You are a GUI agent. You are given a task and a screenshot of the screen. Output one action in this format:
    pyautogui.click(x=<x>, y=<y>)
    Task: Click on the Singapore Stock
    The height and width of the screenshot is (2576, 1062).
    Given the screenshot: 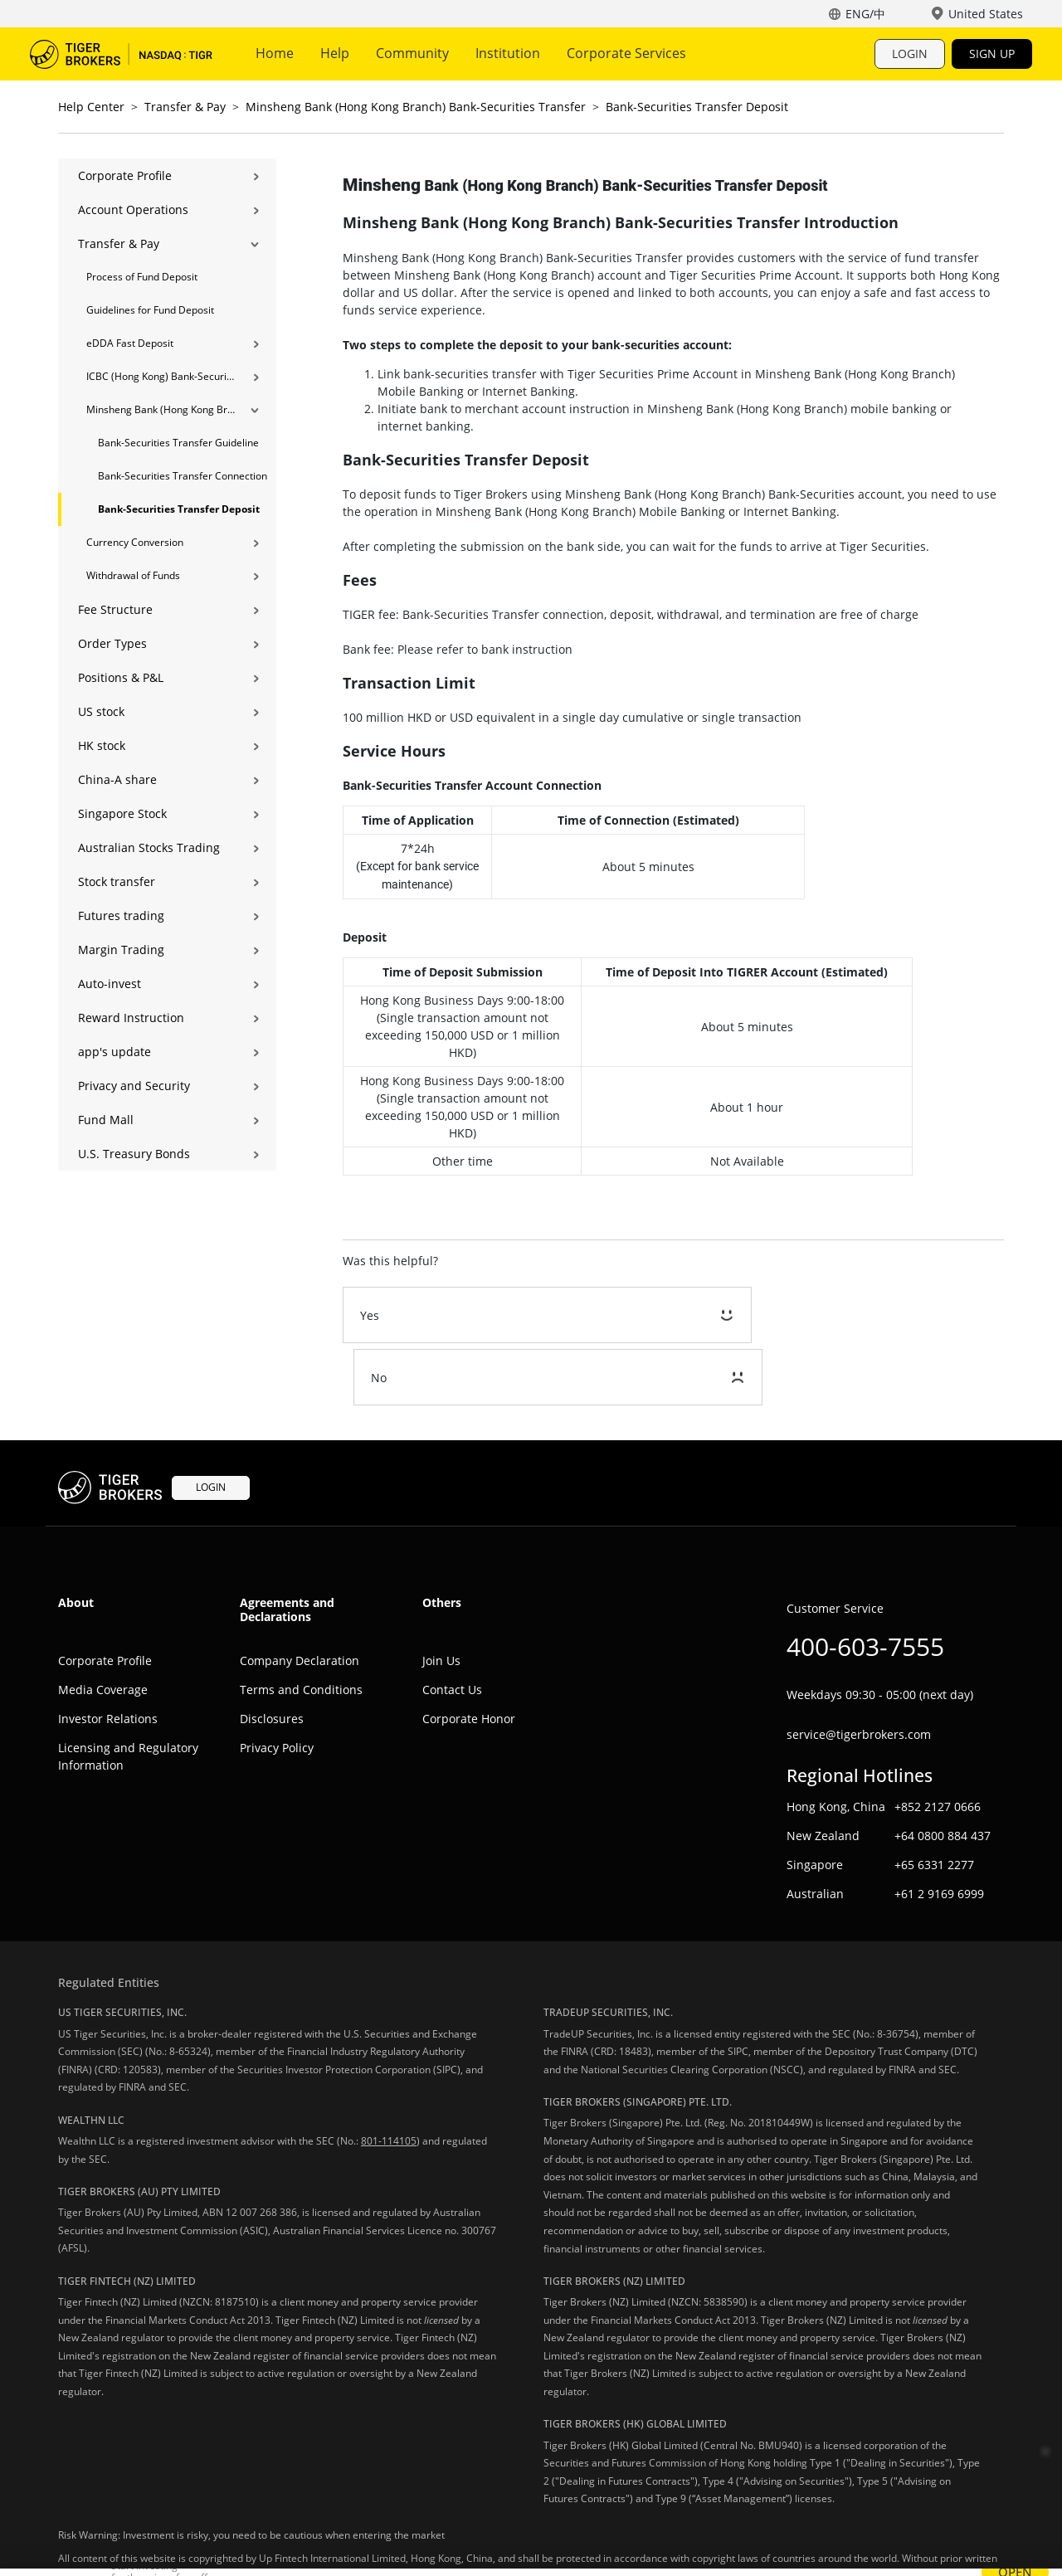 What is the action you would take?
    pyautogui.click(x=122, y=813)
    